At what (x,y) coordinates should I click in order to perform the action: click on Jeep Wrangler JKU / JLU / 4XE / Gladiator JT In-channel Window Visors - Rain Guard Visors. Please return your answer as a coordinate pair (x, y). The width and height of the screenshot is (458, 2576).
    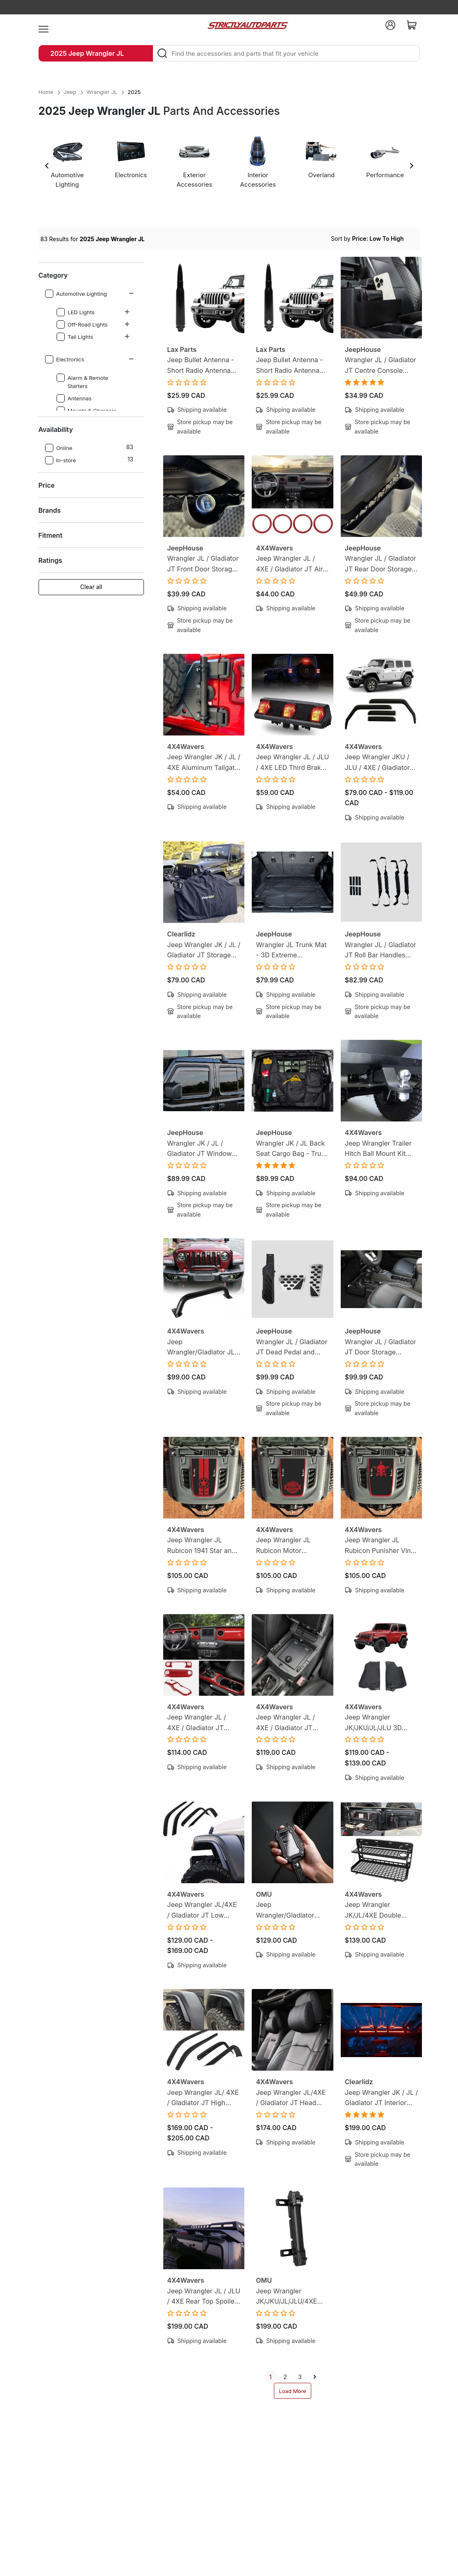
    Looking at the image, I should click on (380, 763).